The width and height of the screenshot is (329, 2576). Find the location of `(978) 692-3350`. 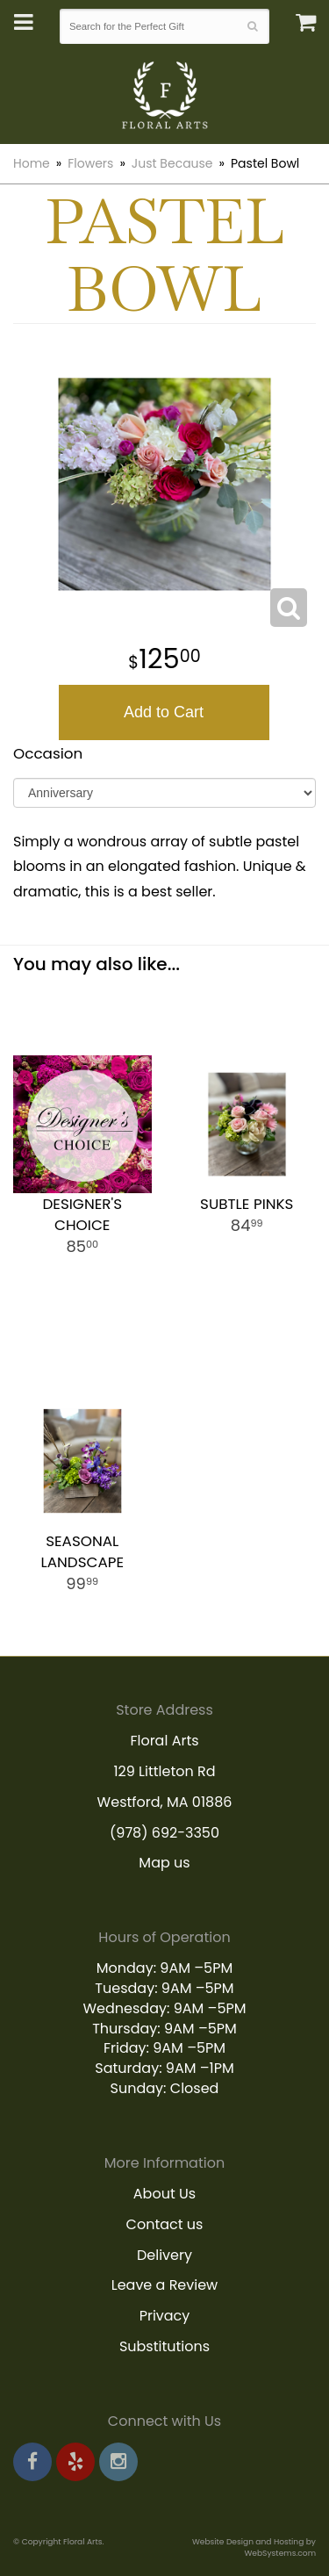

(978) 692-3350 is located at coordinates (164, 1833).